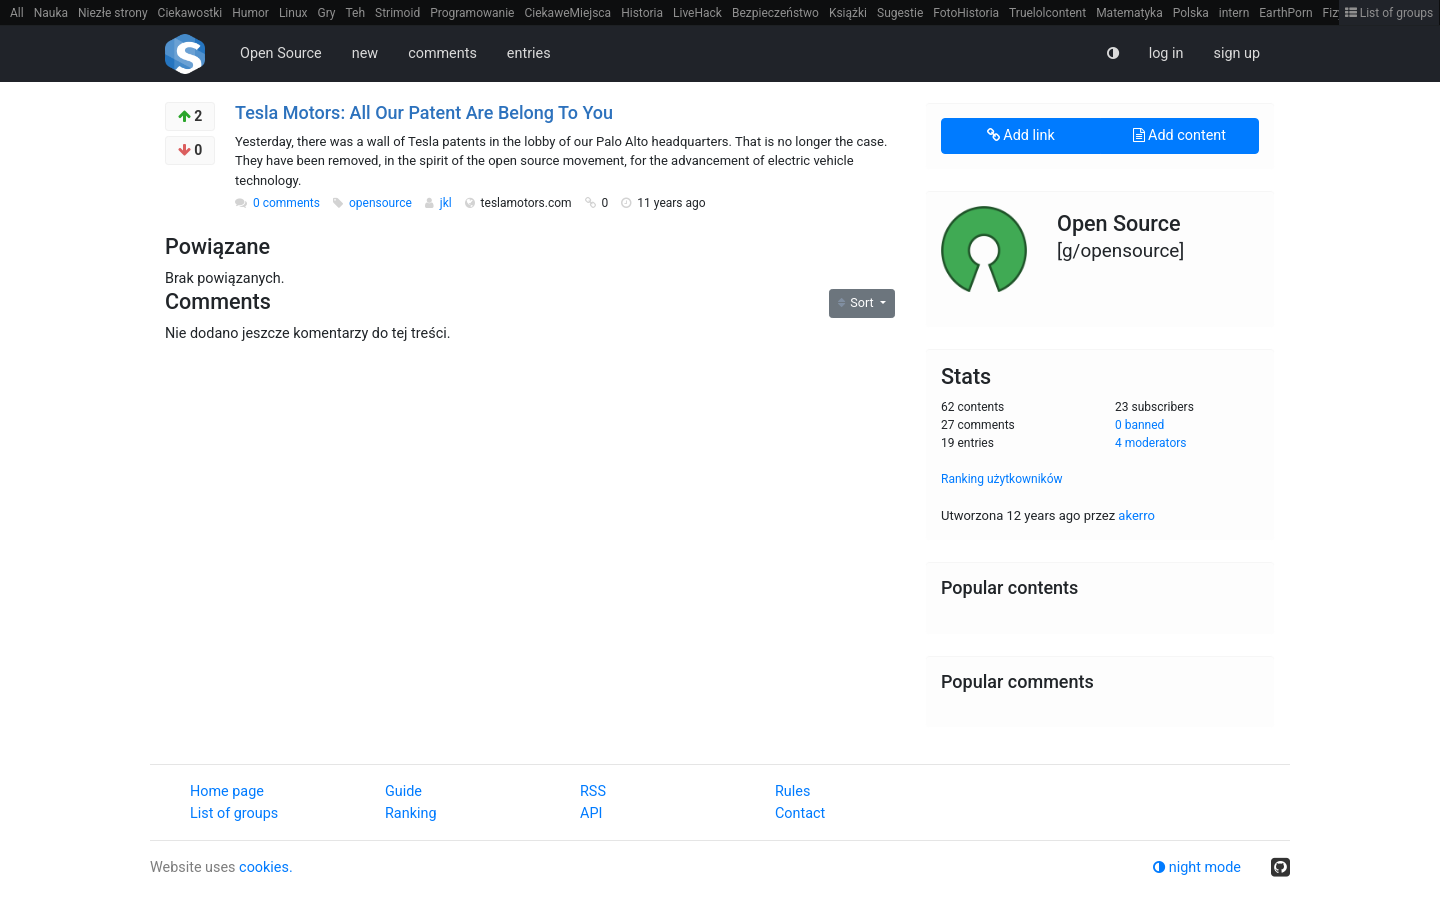  What do you see at coordinates (17, 13) in the screenshot?
I see `All` at bounding box center [17, 13].